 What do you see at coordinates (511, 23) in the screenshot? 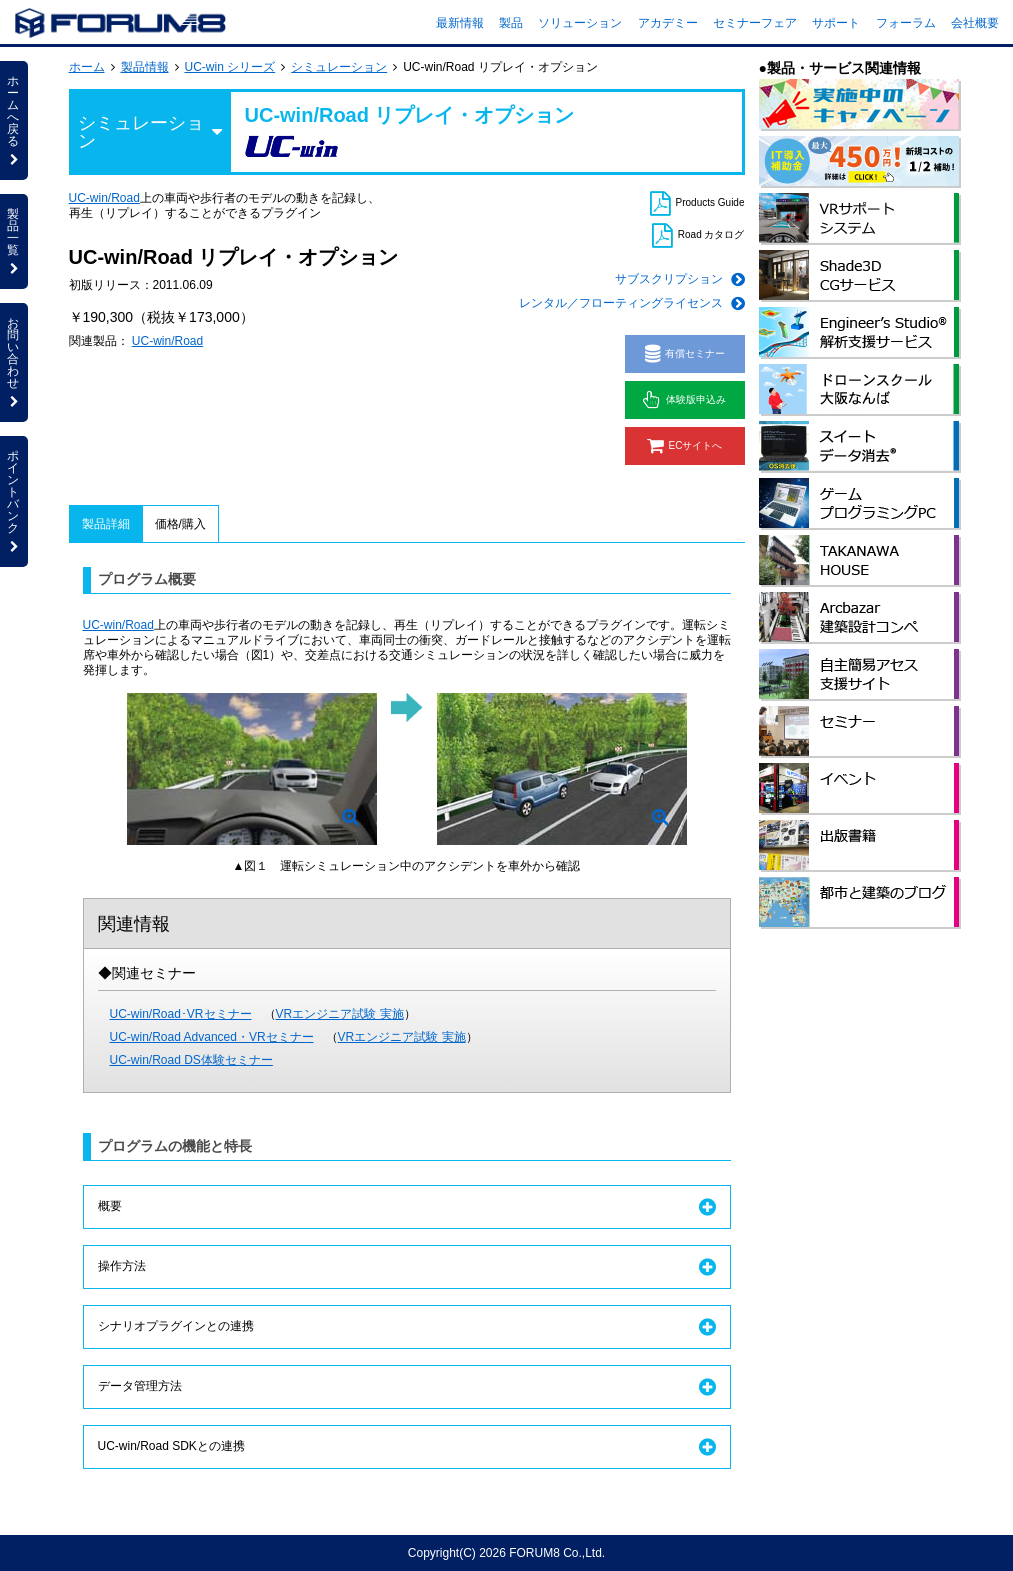
I see `製品` at bounding box center [511, 23].